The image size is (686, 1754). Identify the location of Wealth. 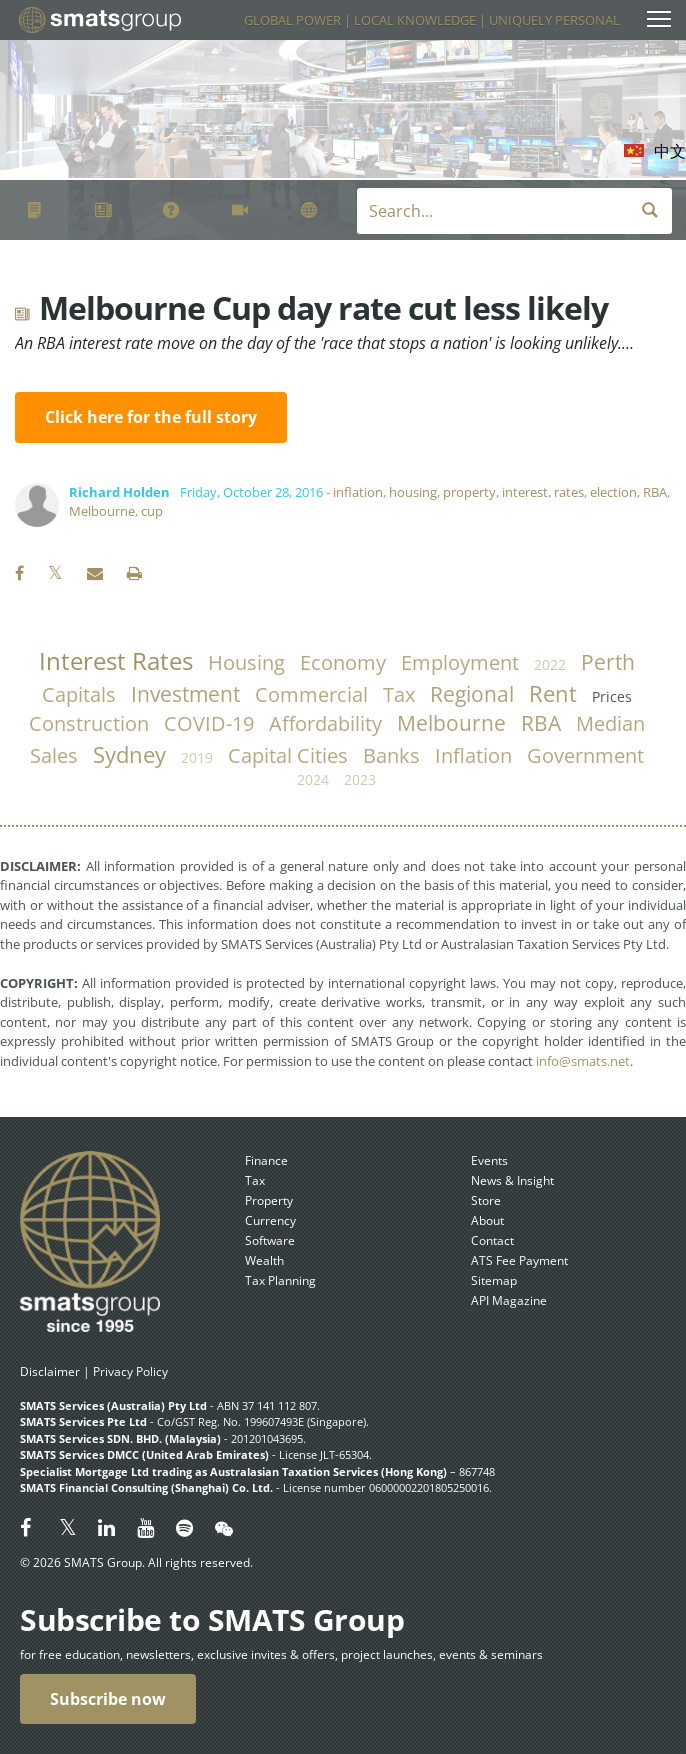
(264, 1260).